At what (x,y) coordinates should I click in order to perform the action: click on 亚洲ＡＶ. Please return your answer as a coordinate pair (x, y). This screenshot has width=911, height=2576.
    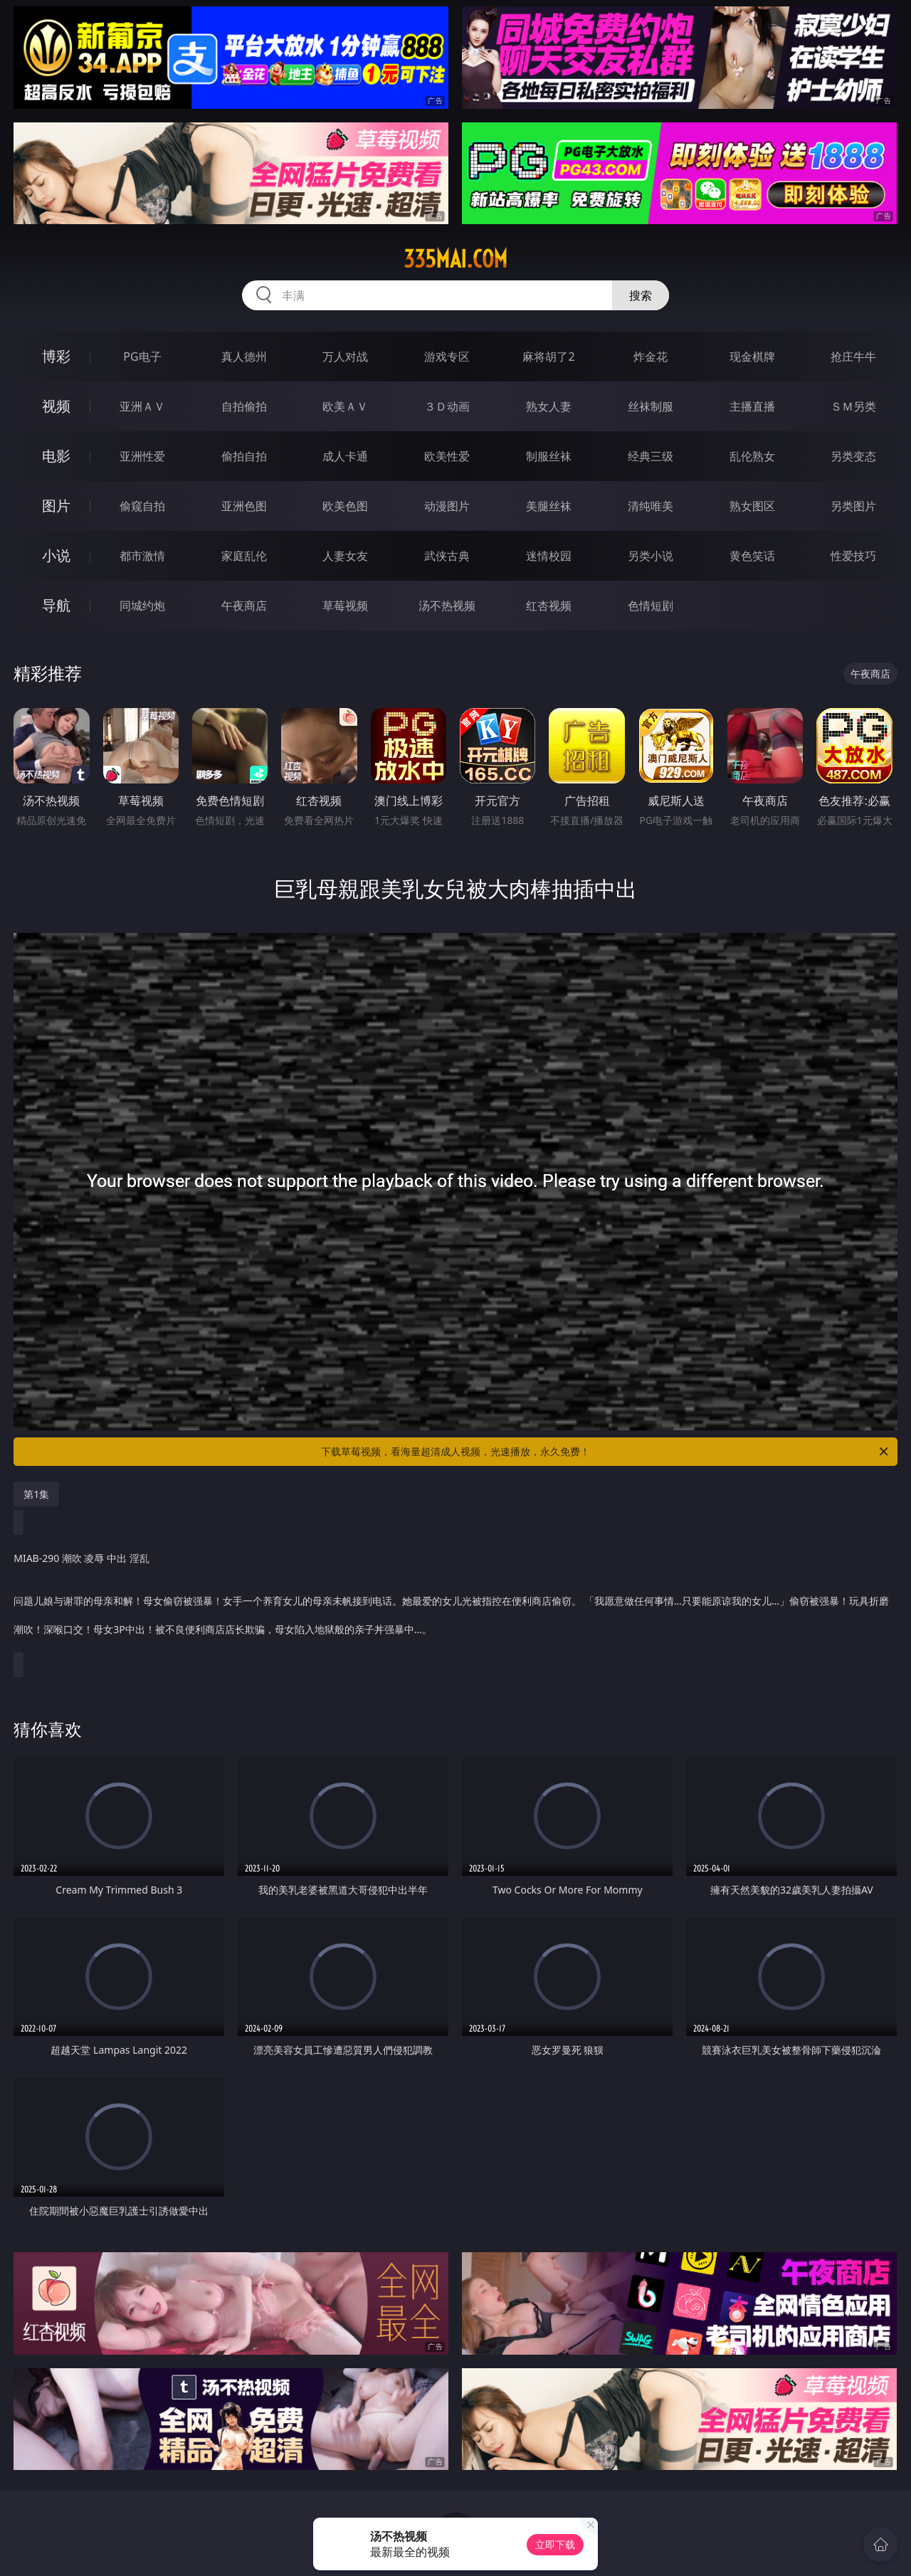
    Looking at the image, I should click on (142, 406).